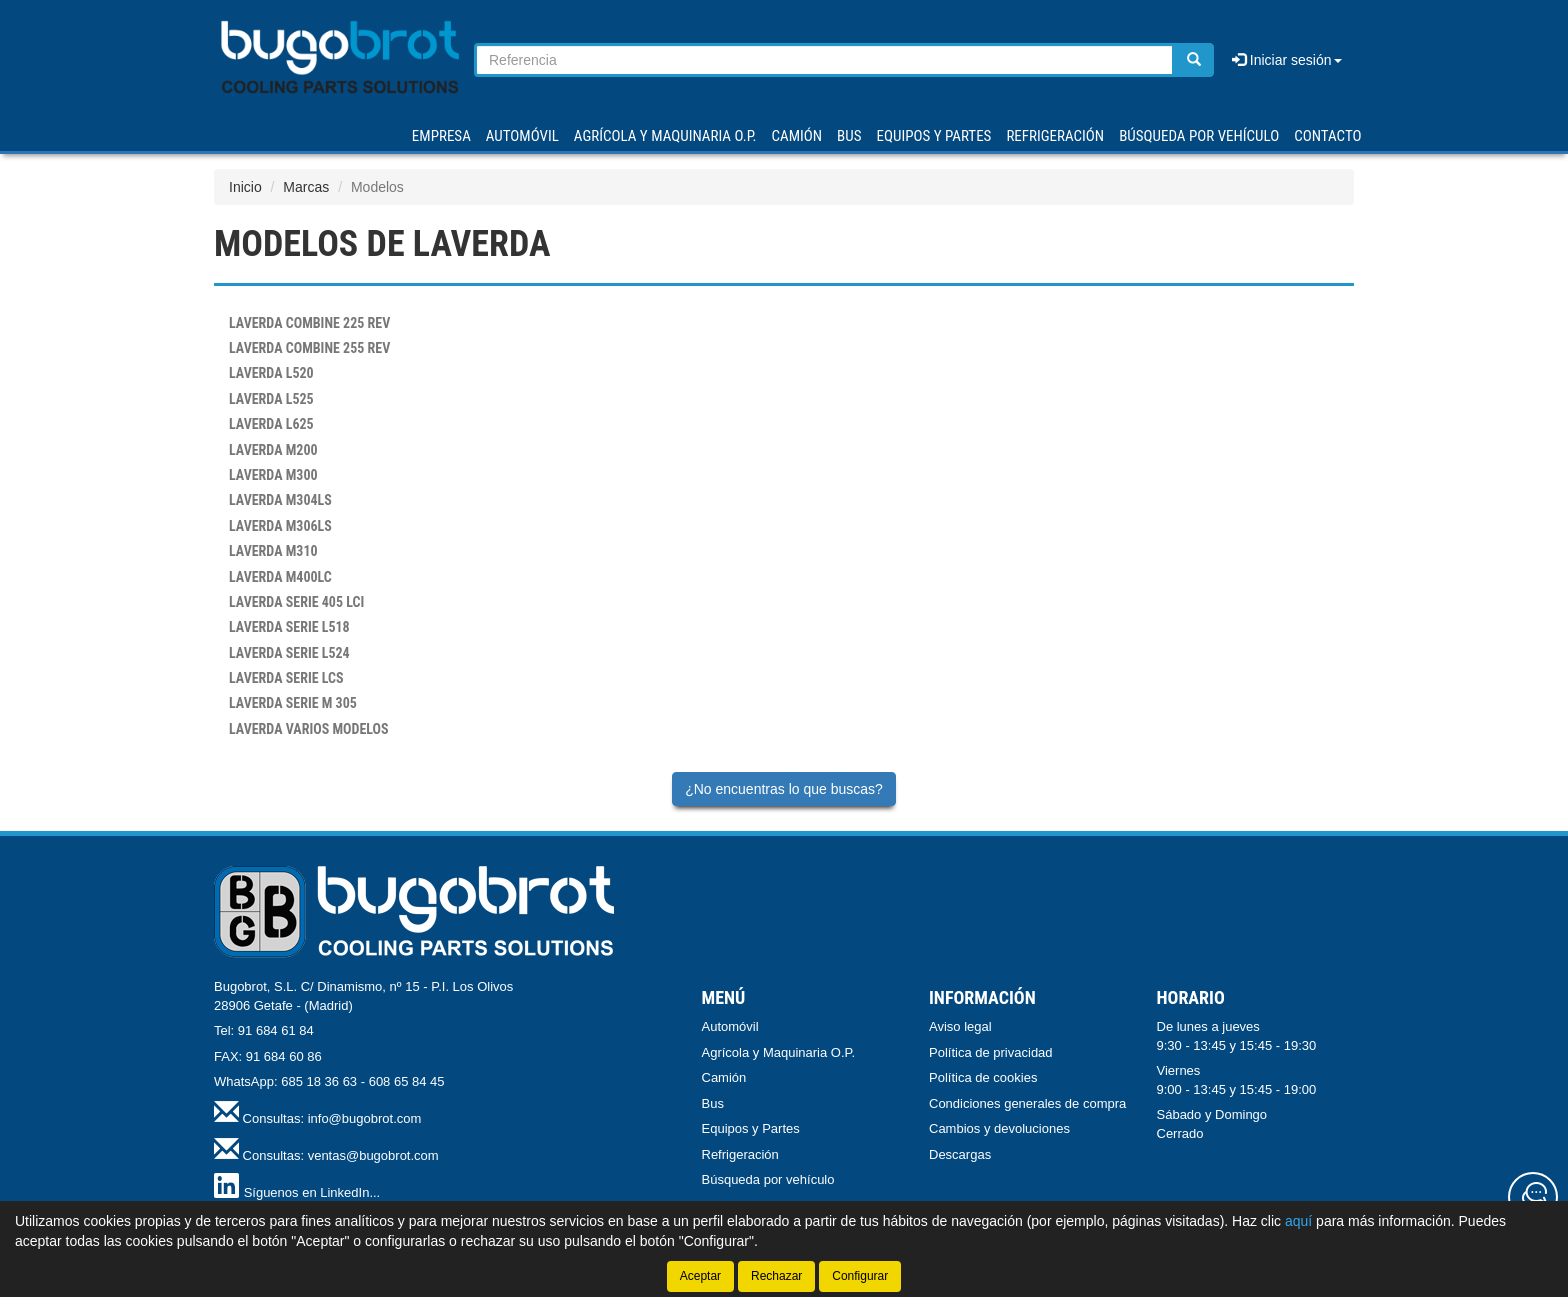  I want to click on SERIE LCS, so click(286, 678).